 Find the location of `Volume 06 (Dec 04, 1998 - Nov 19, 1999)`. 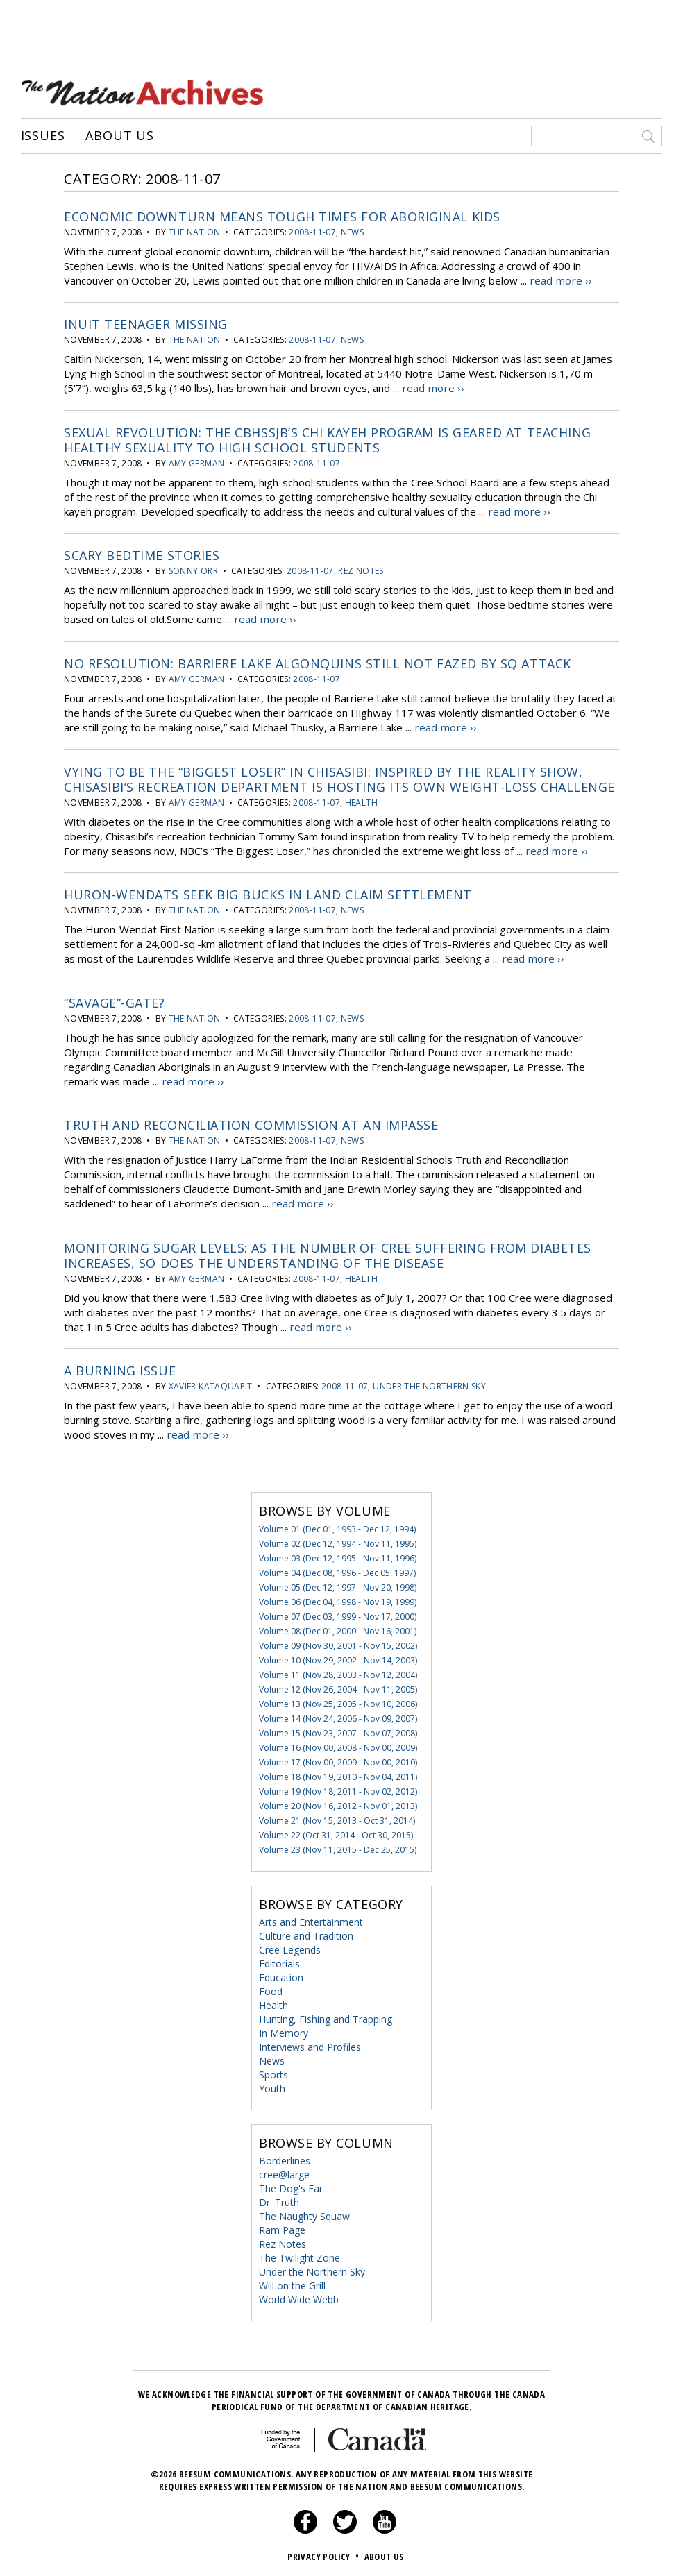

Volume 06 (Dec 04, 1998 - Nov 19, 1999) is located at coordinates (337, 1597).